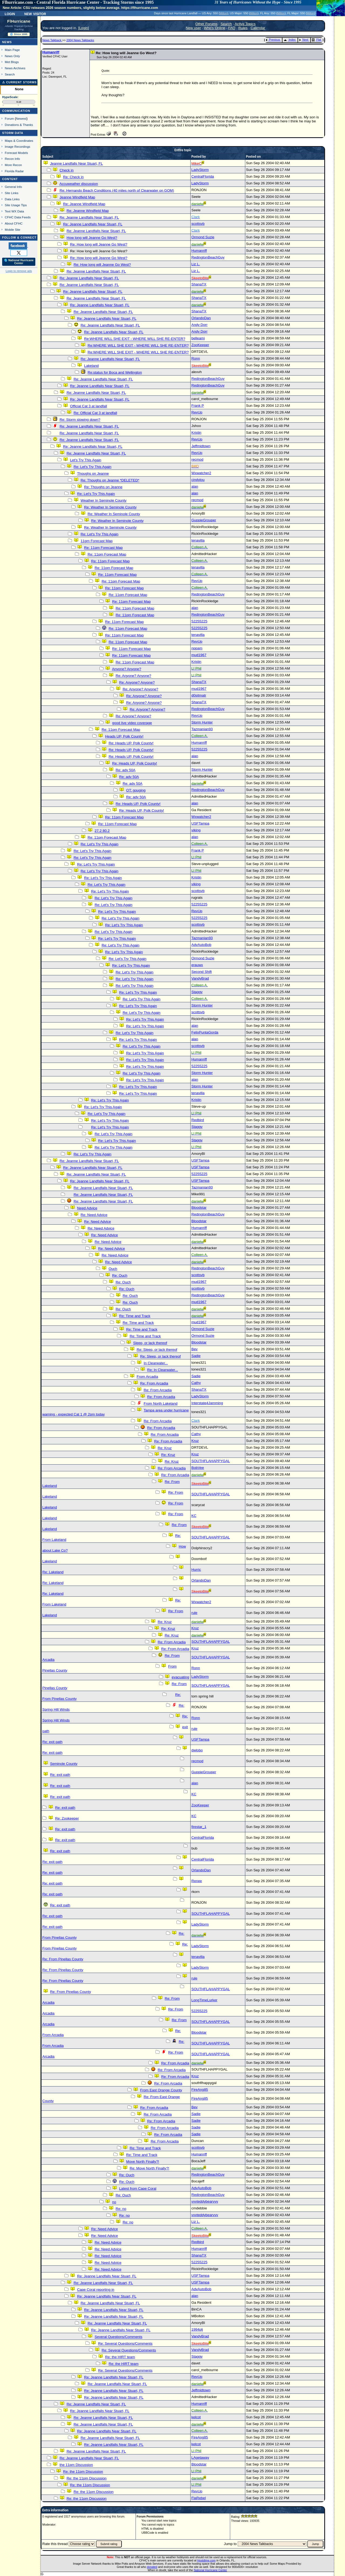  I want to click on Re: Jeanne Landfalls Near Stuart, FL, so click(89, 217).